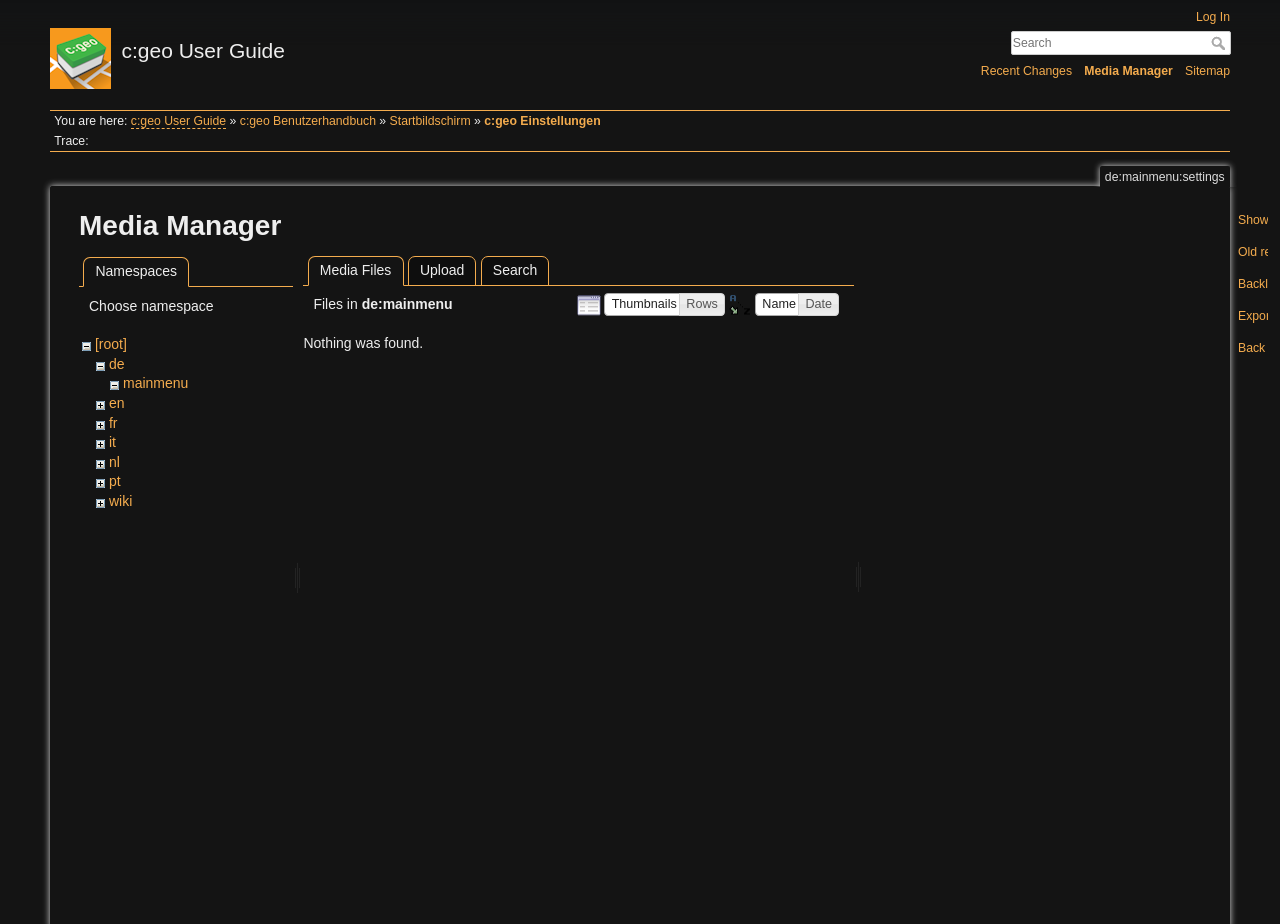  What do you see at coordinates (1128, 71) in the screenshot?
I see `Media Manager` at bounding box center [1128, 71].